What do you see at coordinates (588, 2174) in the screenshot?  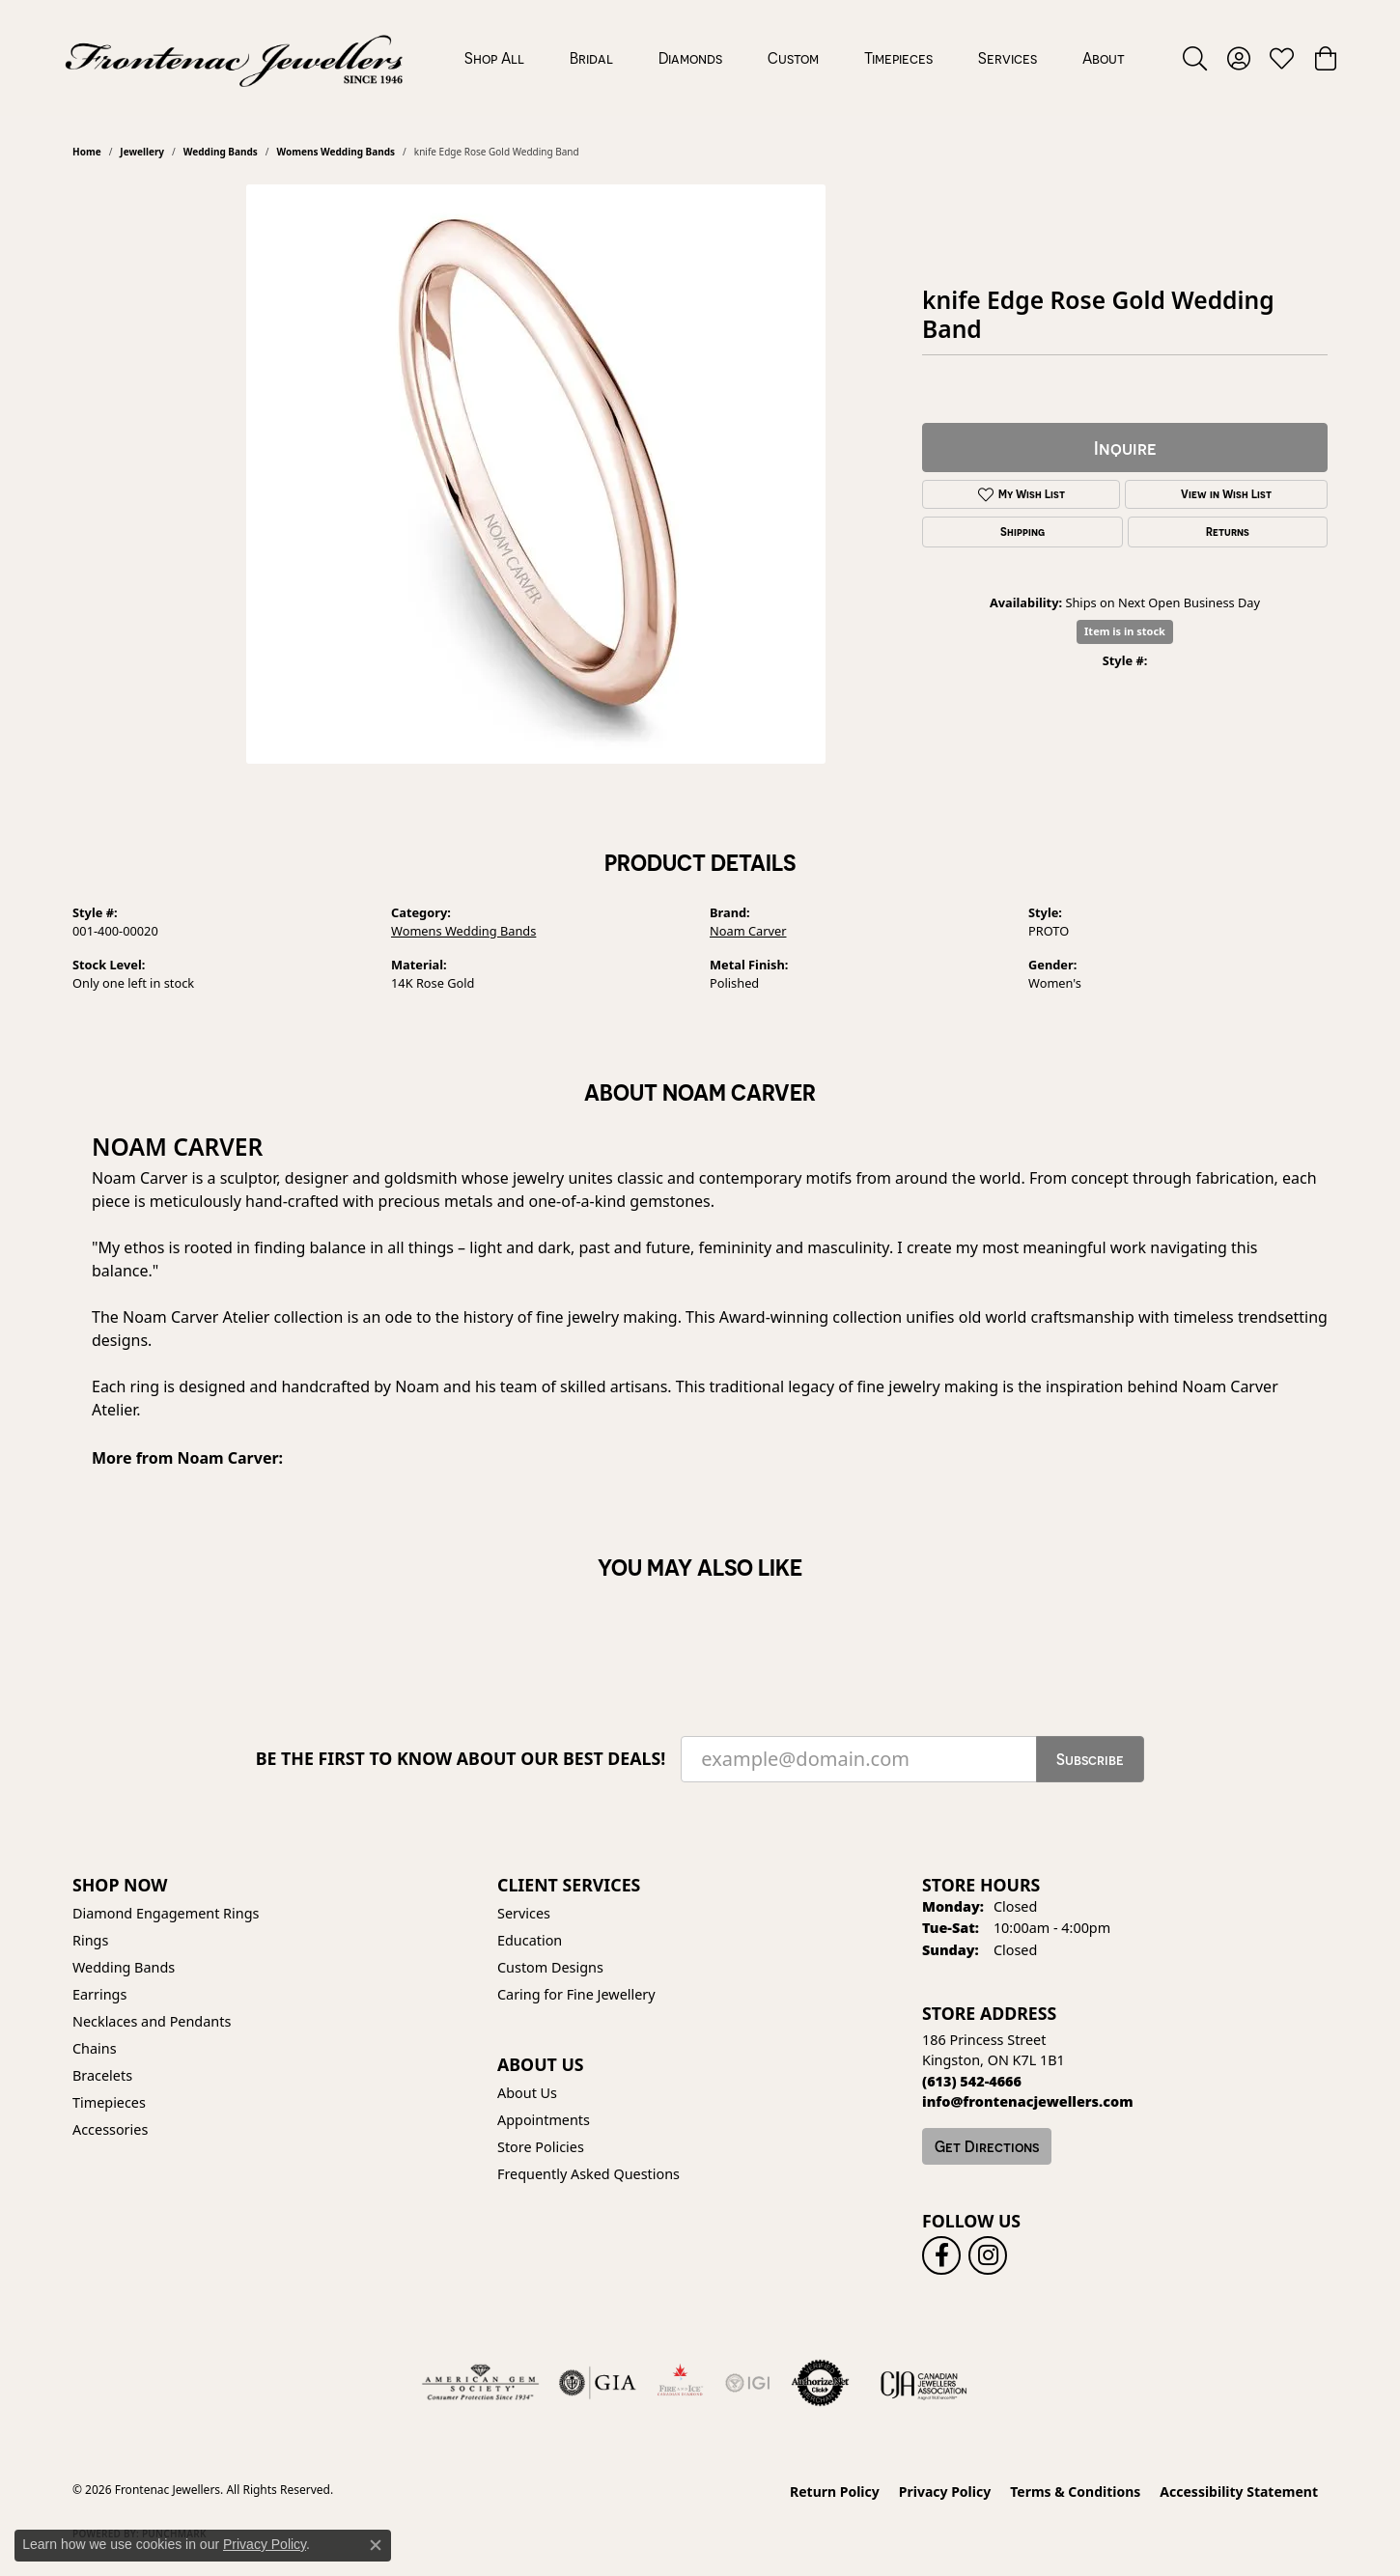 I see `Frequently Asked Questions` at bounding box center [588, 2174].